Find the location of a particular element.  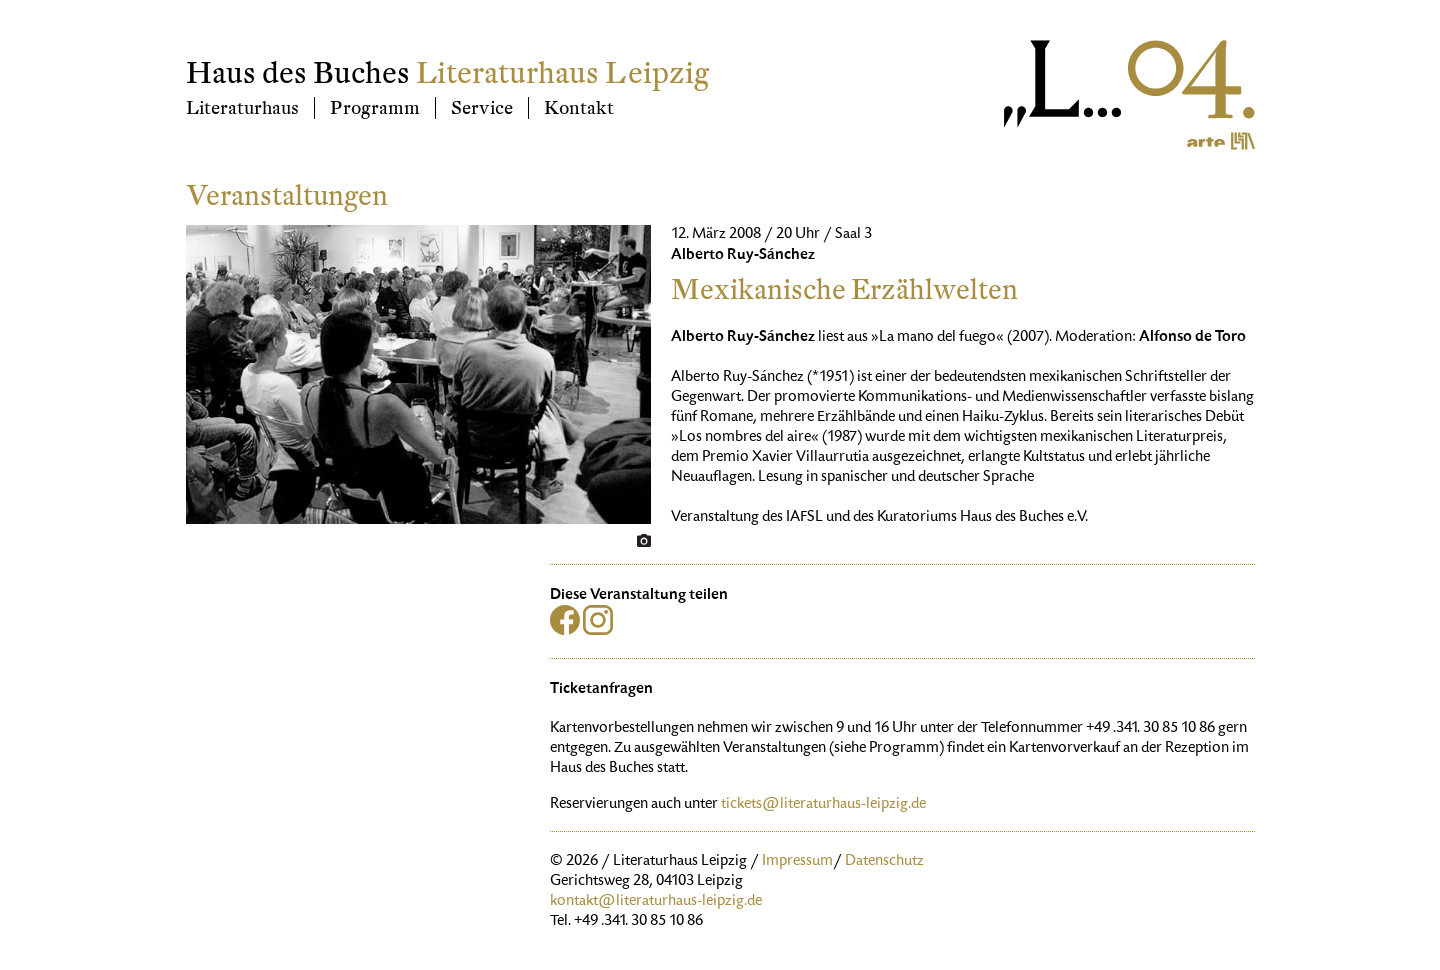

Impressum is located at coordinates (797, 862).